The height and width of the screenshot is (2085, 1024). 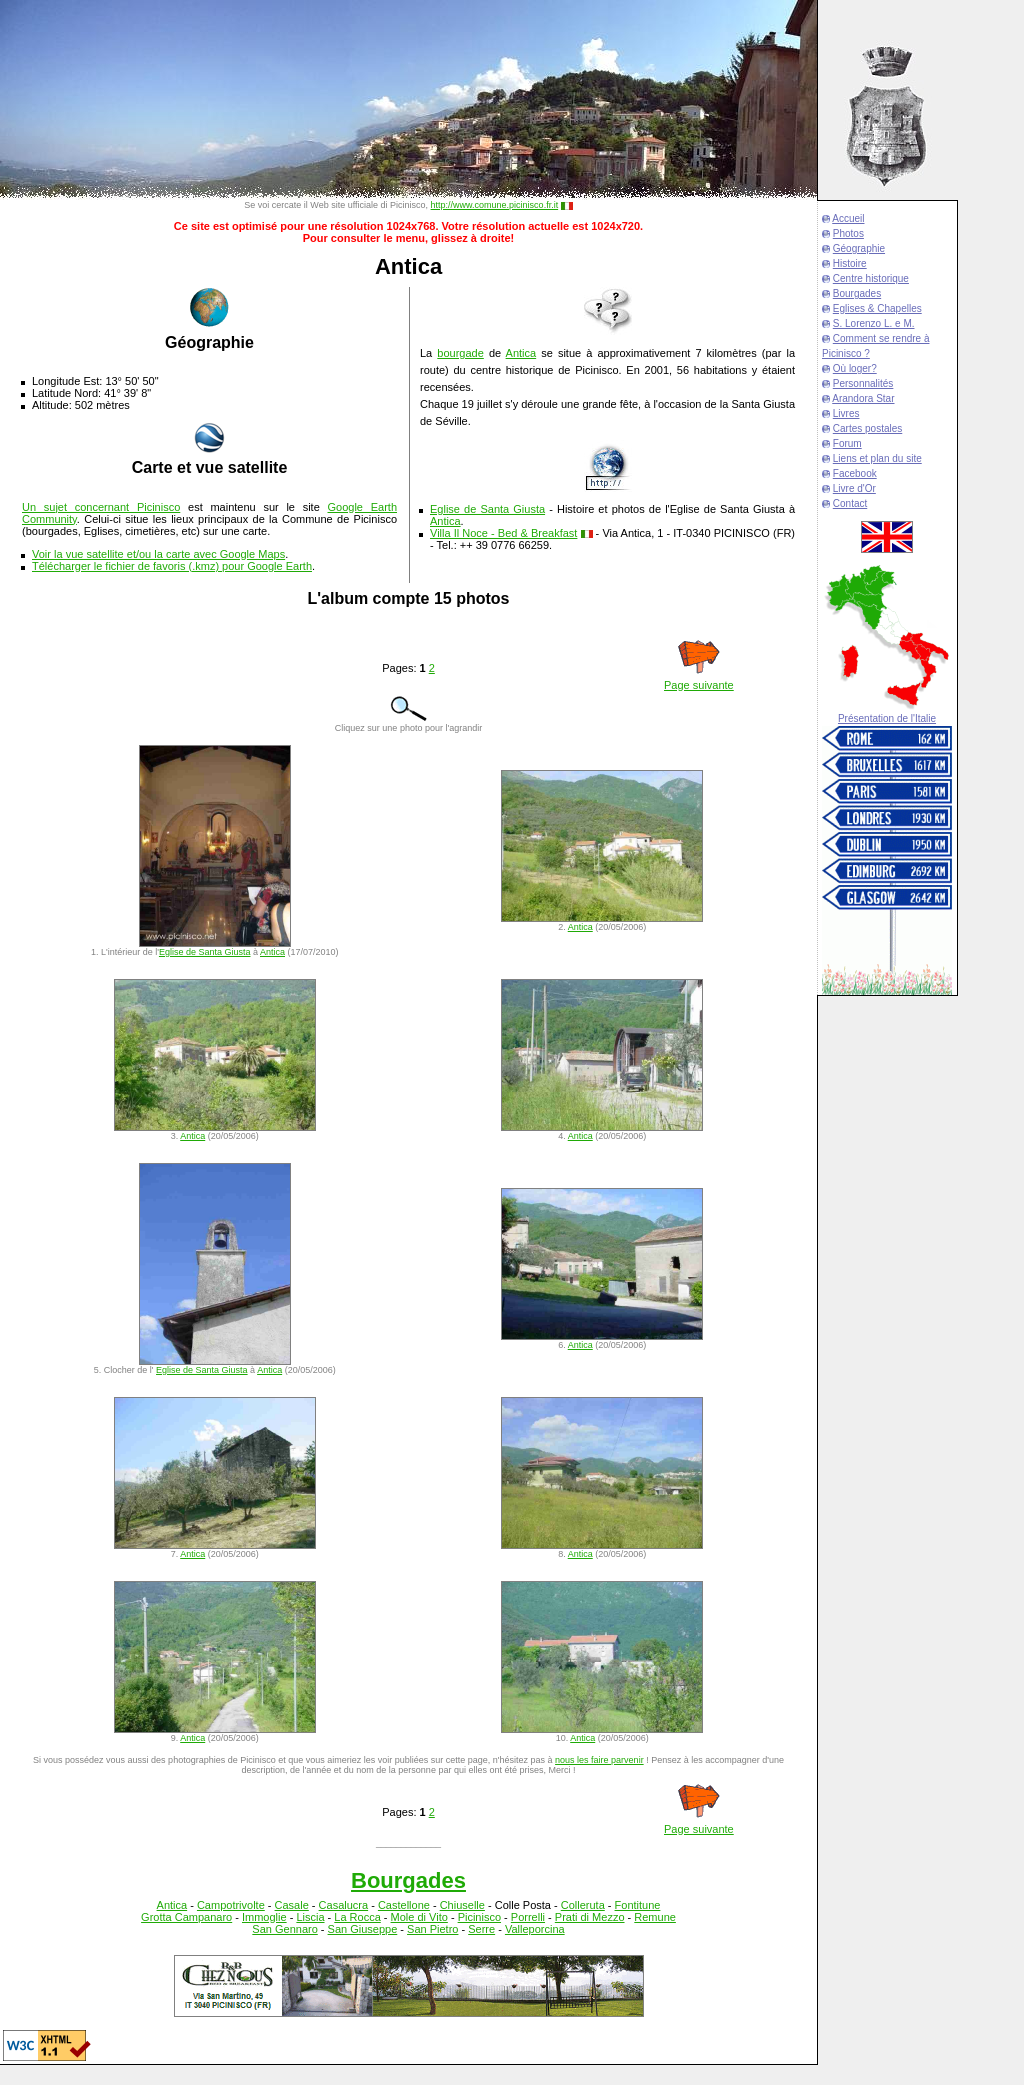 What do you see at coordinates (158, 554) in the screenshot?
I see `Voir la vue satellite et/ou la carte avec Google Maps` at bounding box center [158, 554].